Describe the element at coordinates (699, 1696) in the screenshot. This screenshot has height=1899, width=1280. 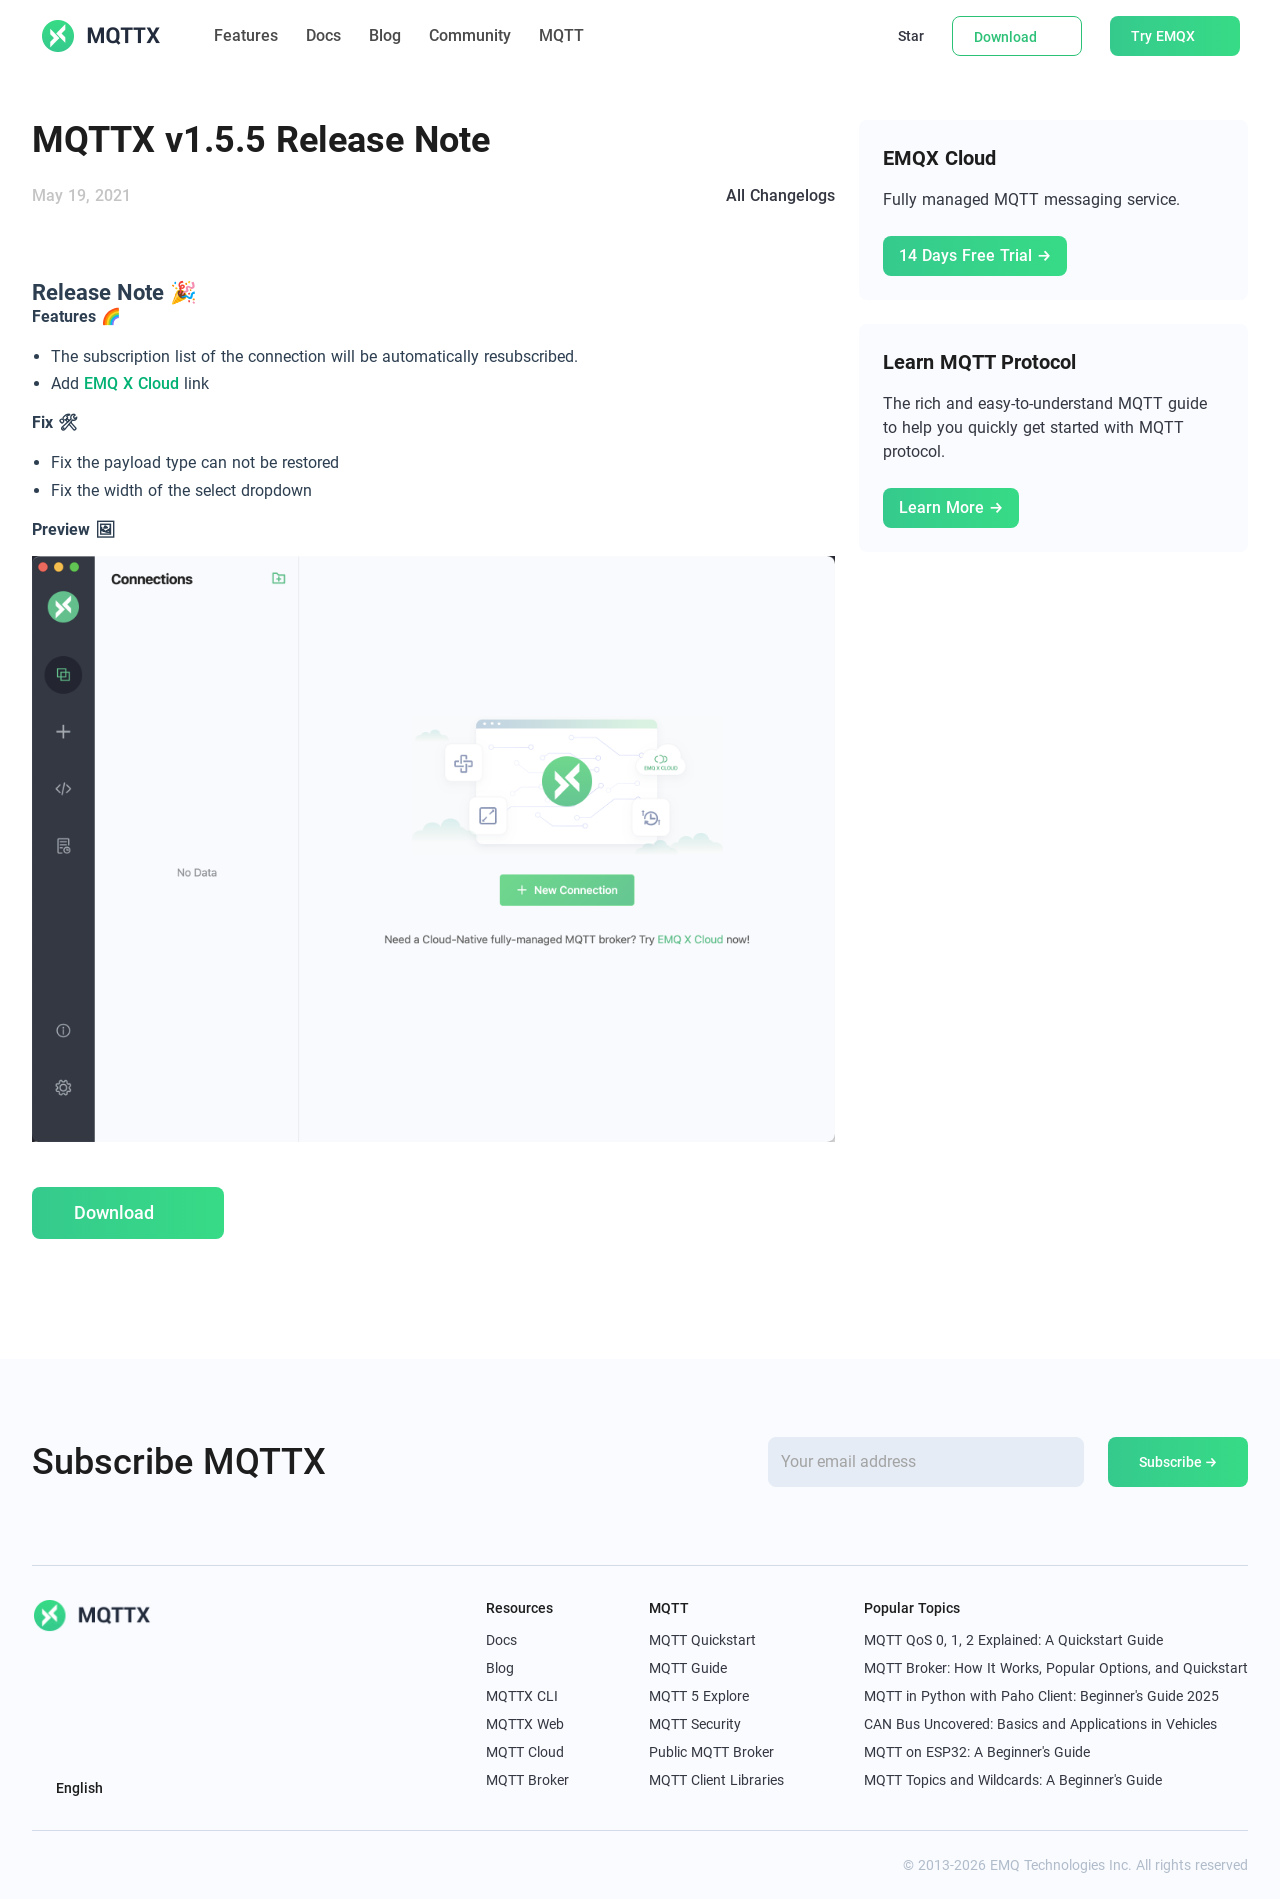
I see `MQTT 5 Explore` at that location.